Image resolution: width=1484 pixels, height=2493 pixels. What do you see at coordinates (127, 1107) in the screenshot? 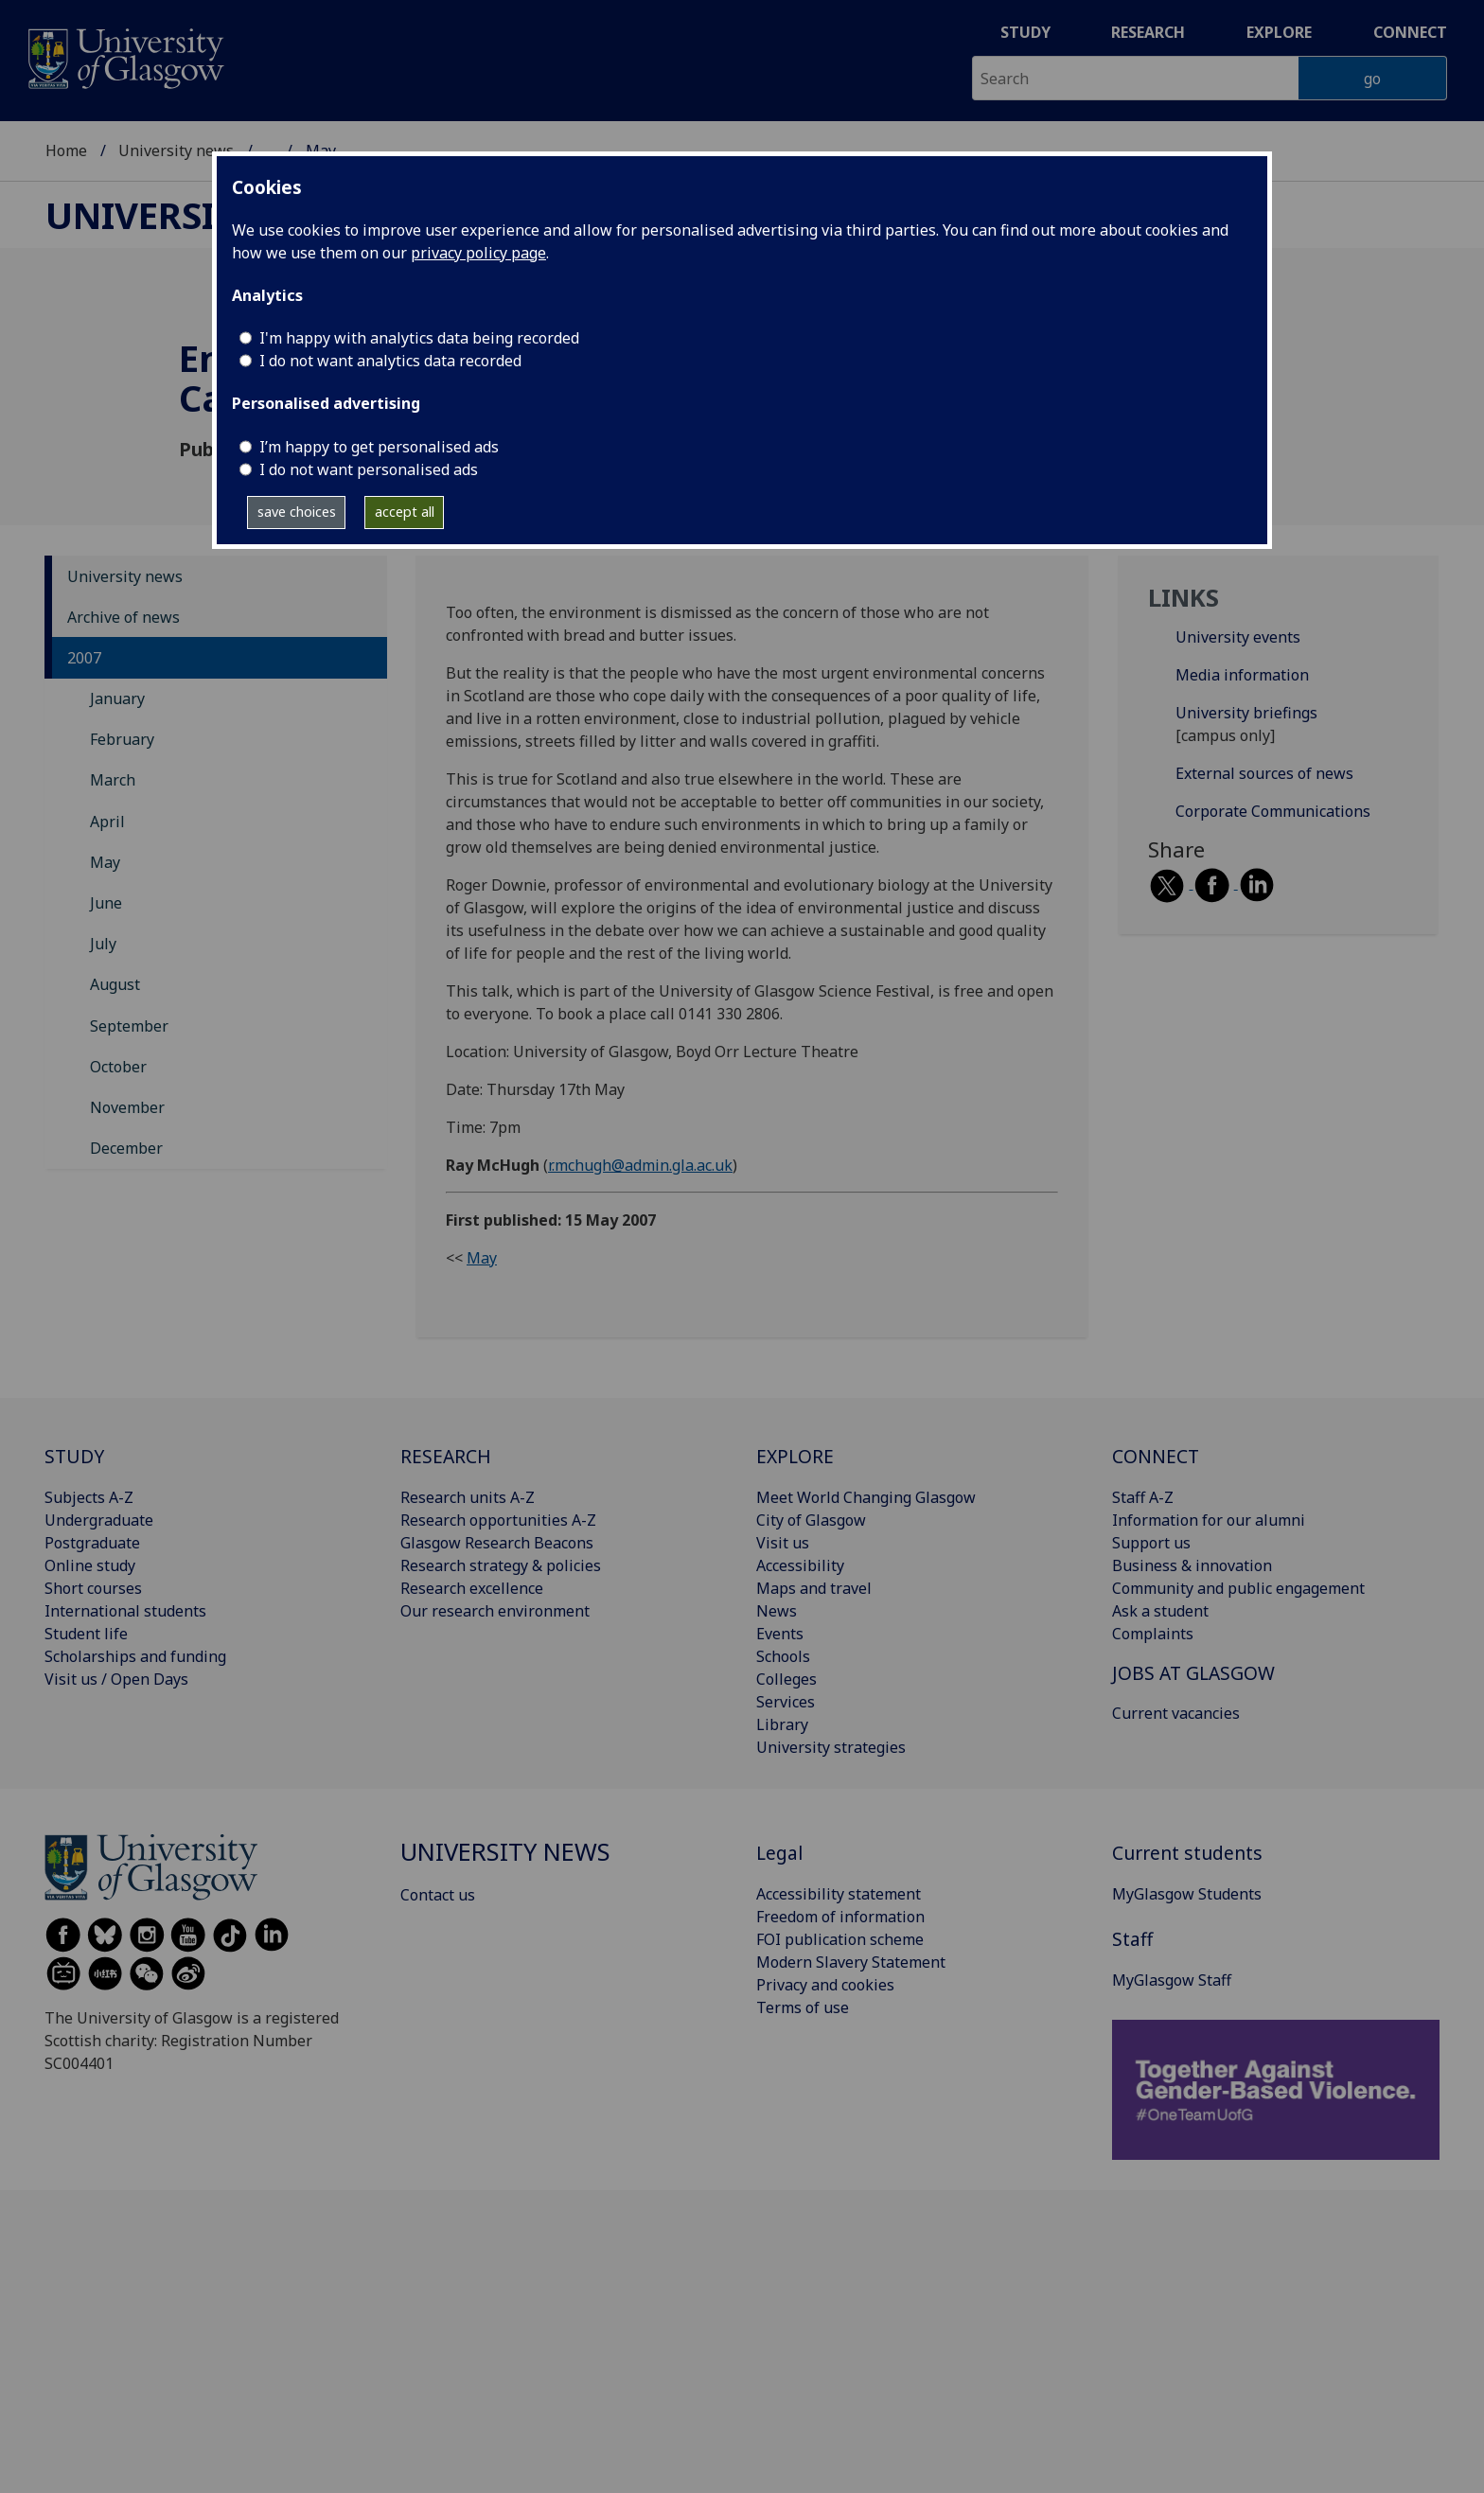
I see `November` at bounding box center [127, 1107].